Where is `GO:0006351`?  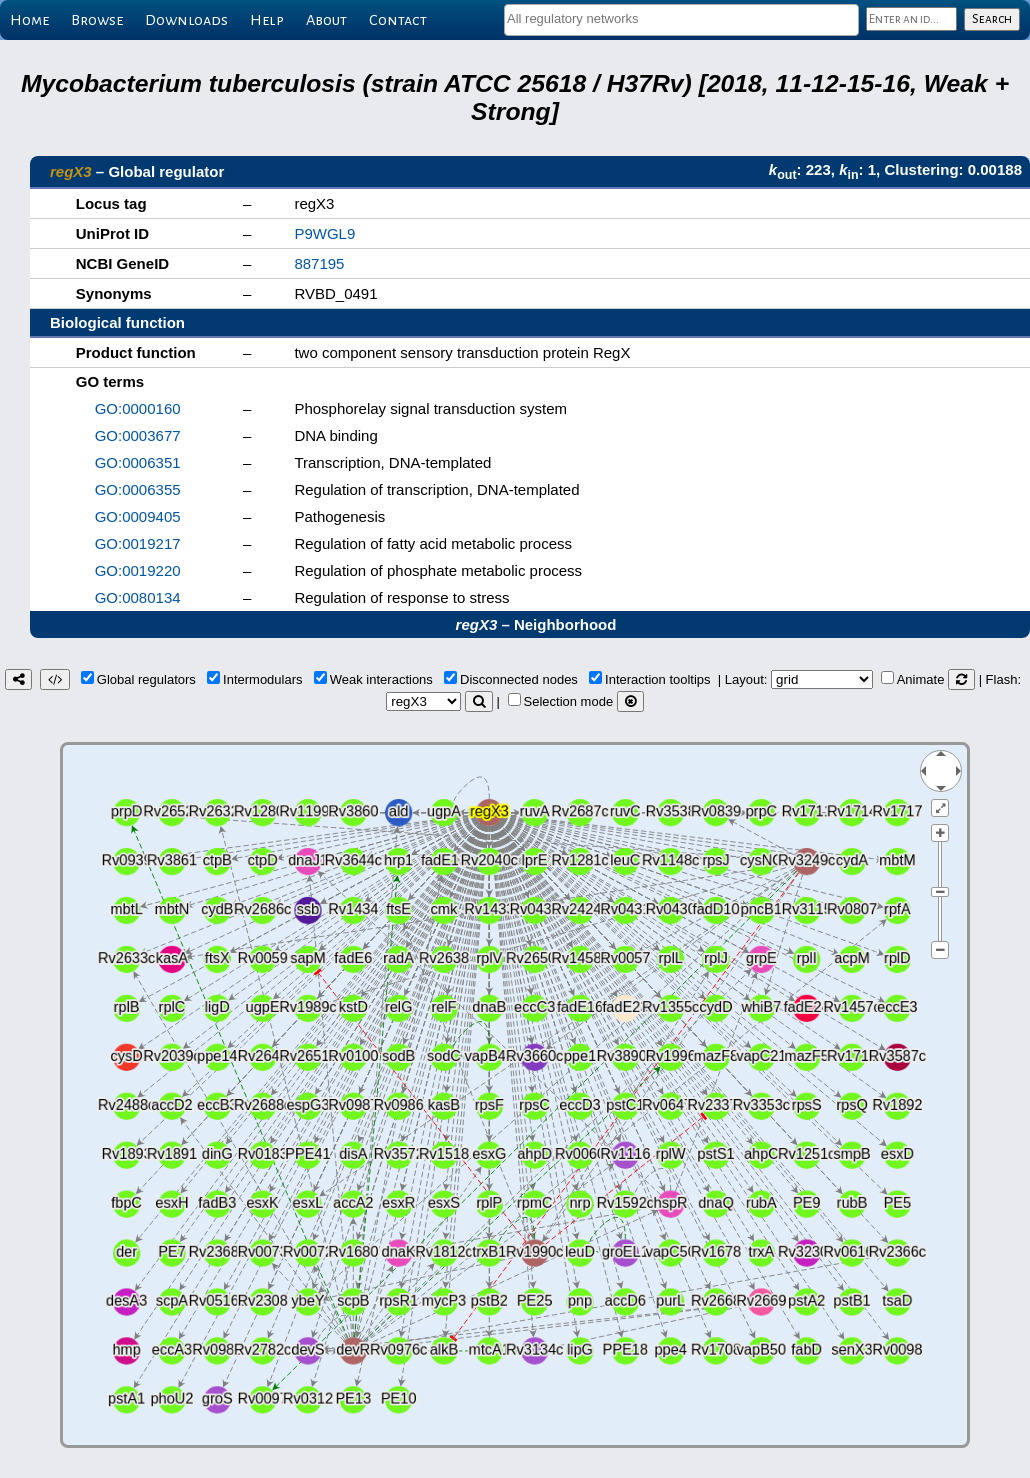 GO:0006351 is located at coordinates (138, 462).